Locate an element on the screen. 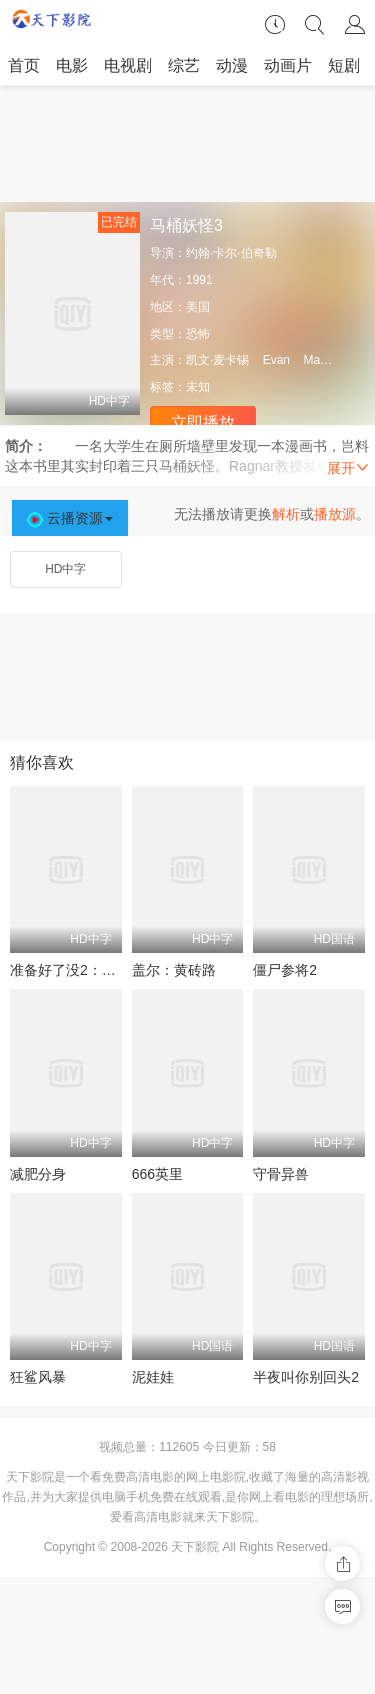 The width and height of the screenshot is (375, 1694). 美国 is located at coordinates (198, 307).